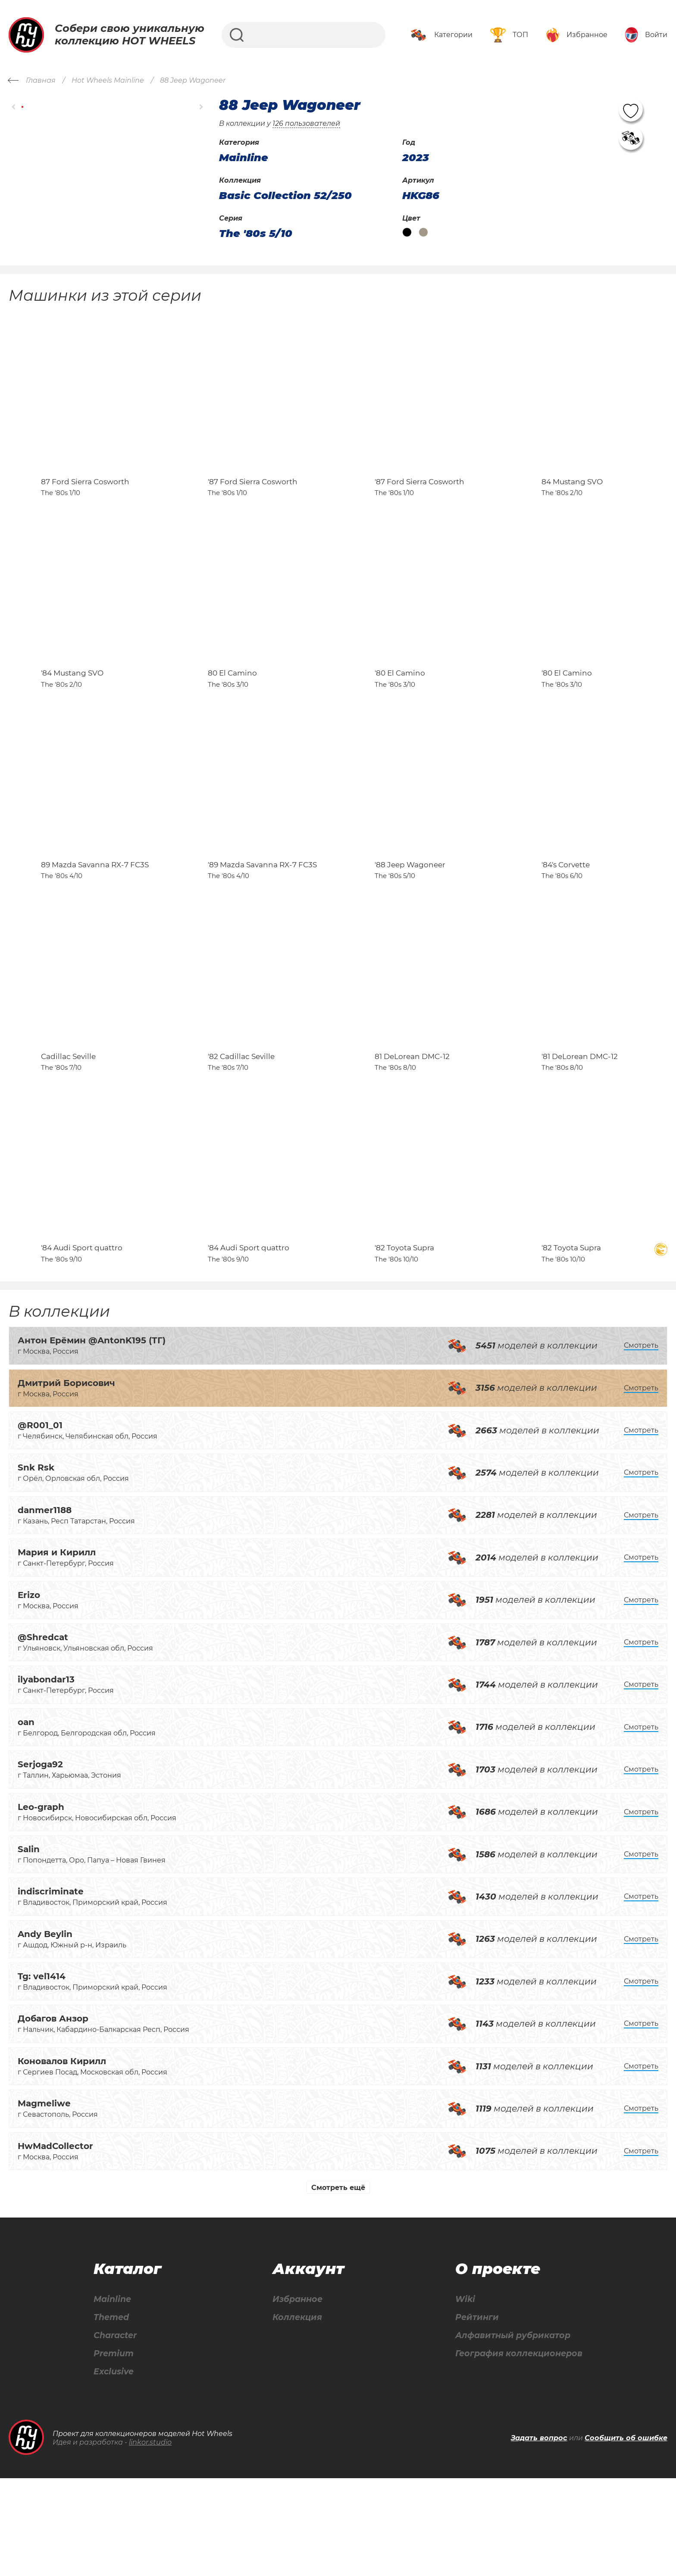 This screenshot has height=2576, width=676. What do you see at coordinates (517, 2450) in the screenshot?
I see `География коллекционеров` at bounding box center [517, 2450].